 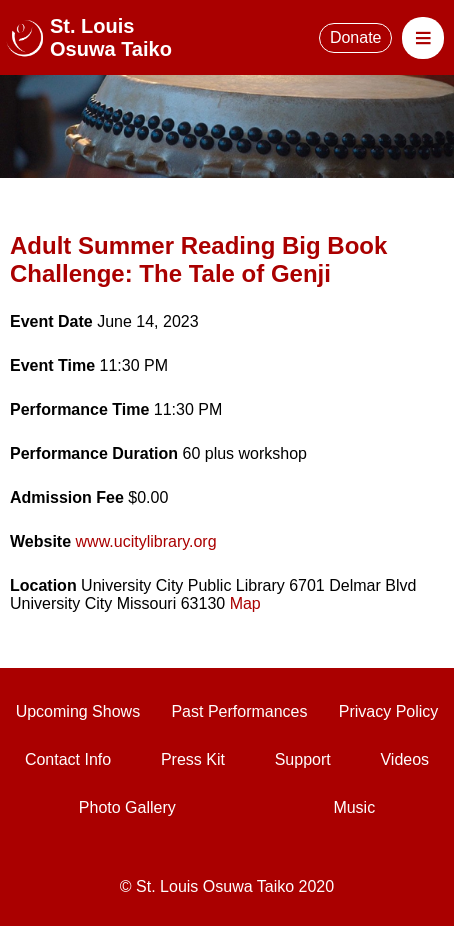 What do you see at coordinates (146, 541) in the screenshot?
I see `www.ucitylibrary.org` at bounding box center [146, 541].